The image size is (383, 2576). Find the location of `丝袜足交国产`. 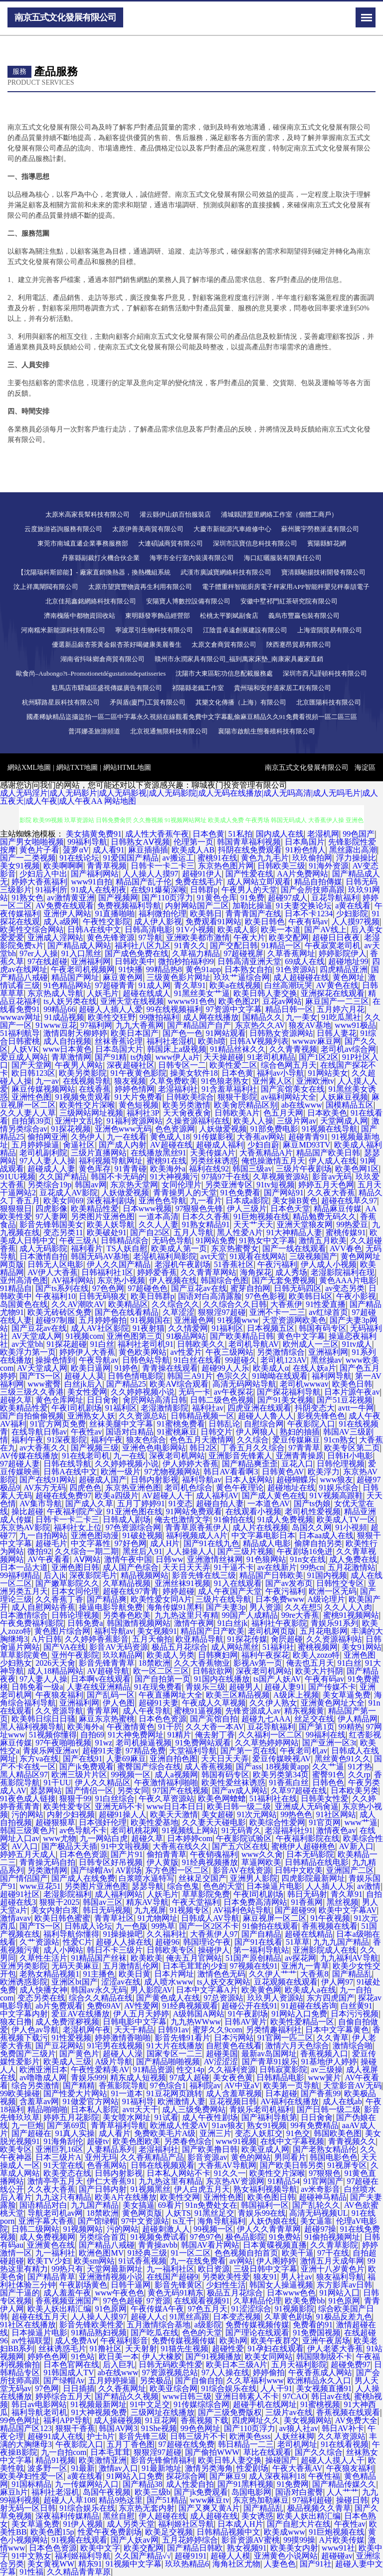

丝袜足交国产 is located at coordinates (202, 1878).